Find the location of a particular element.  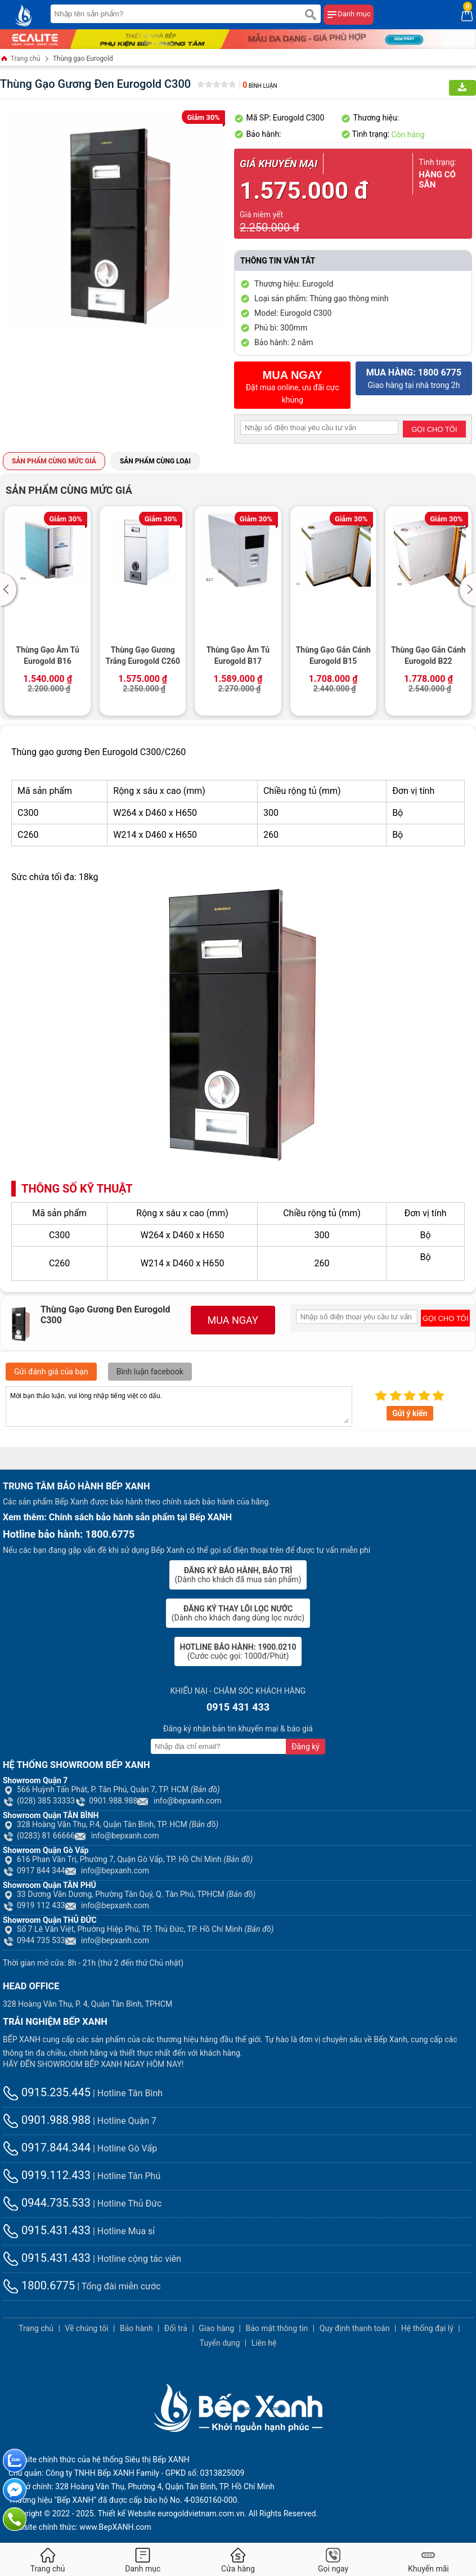

Mời bạn thảo luận, vui lòng nhập tiếng việt có dấu. is located at coordinates (179, 1406).